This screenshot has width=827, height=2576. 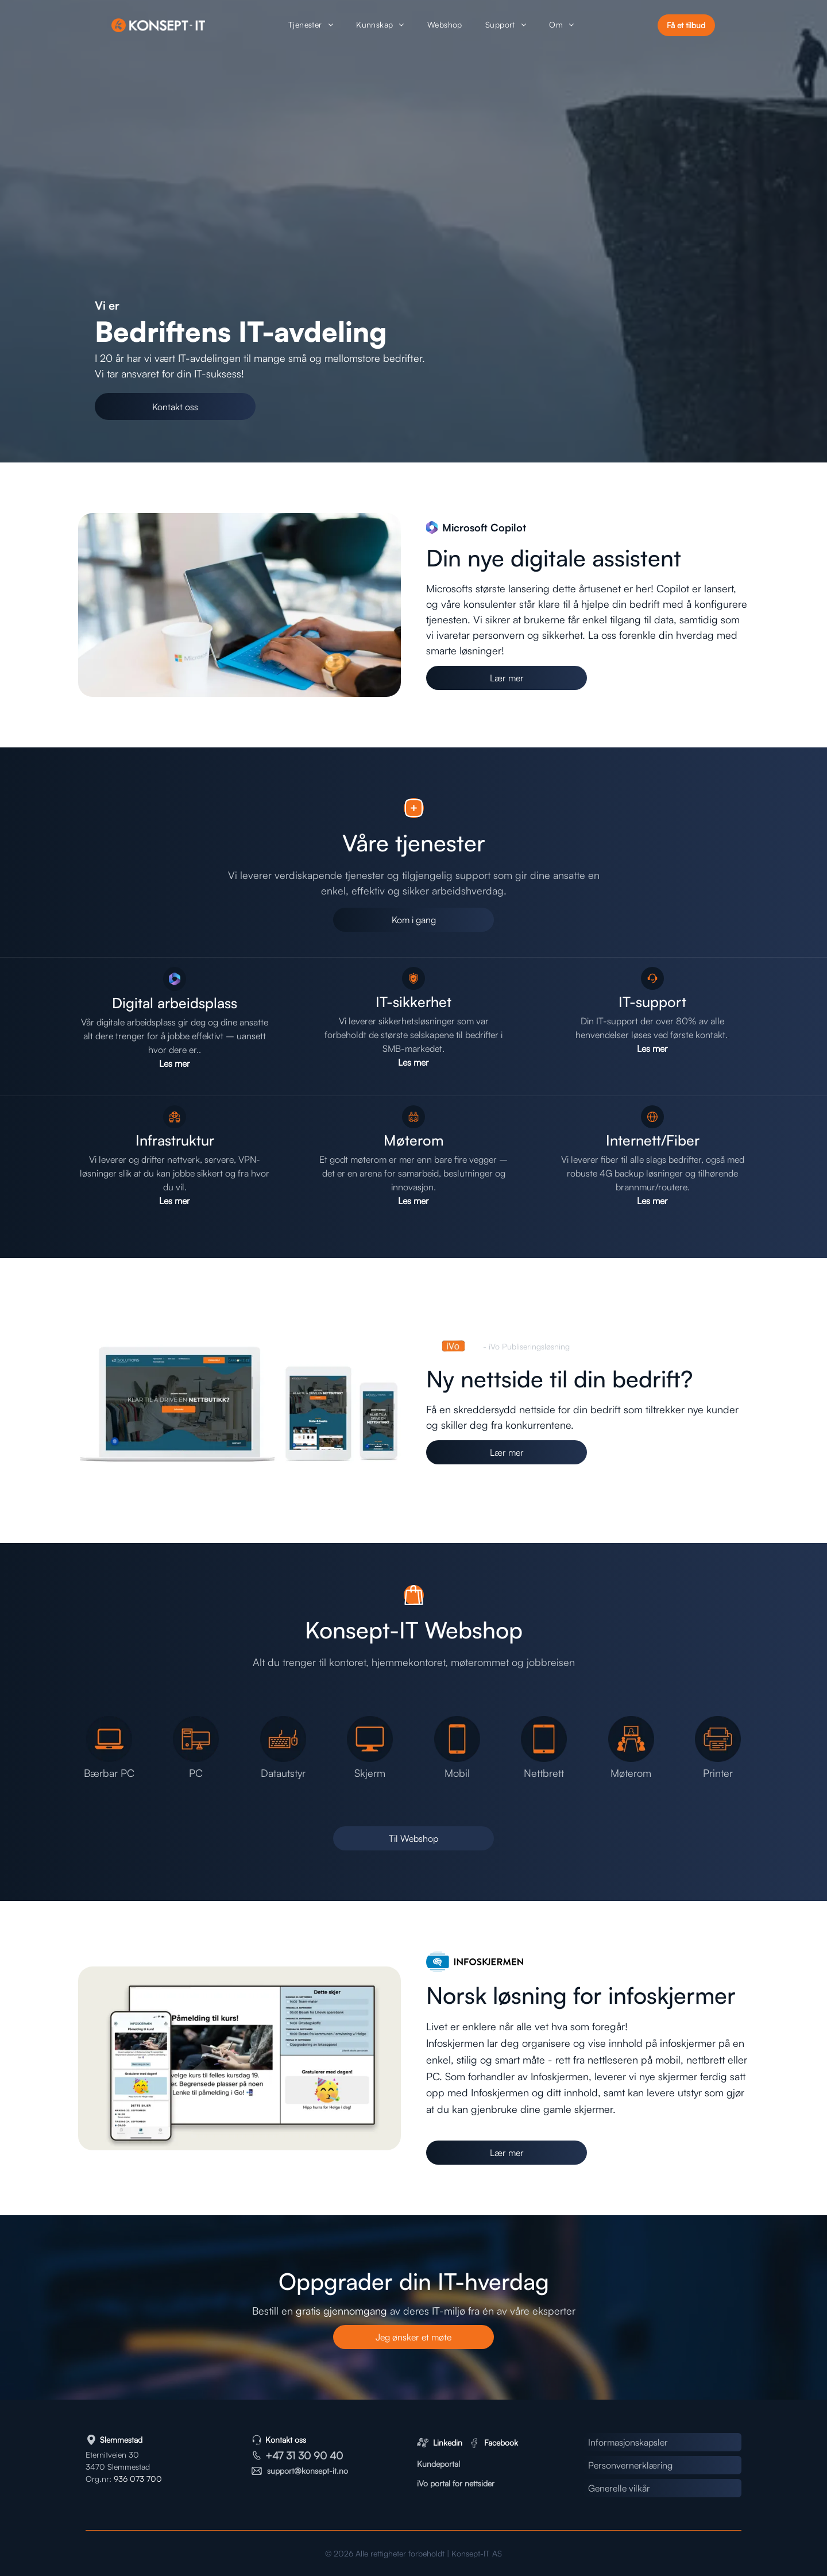 I want to click on Slemmestad, so click(x=121, y=2439).